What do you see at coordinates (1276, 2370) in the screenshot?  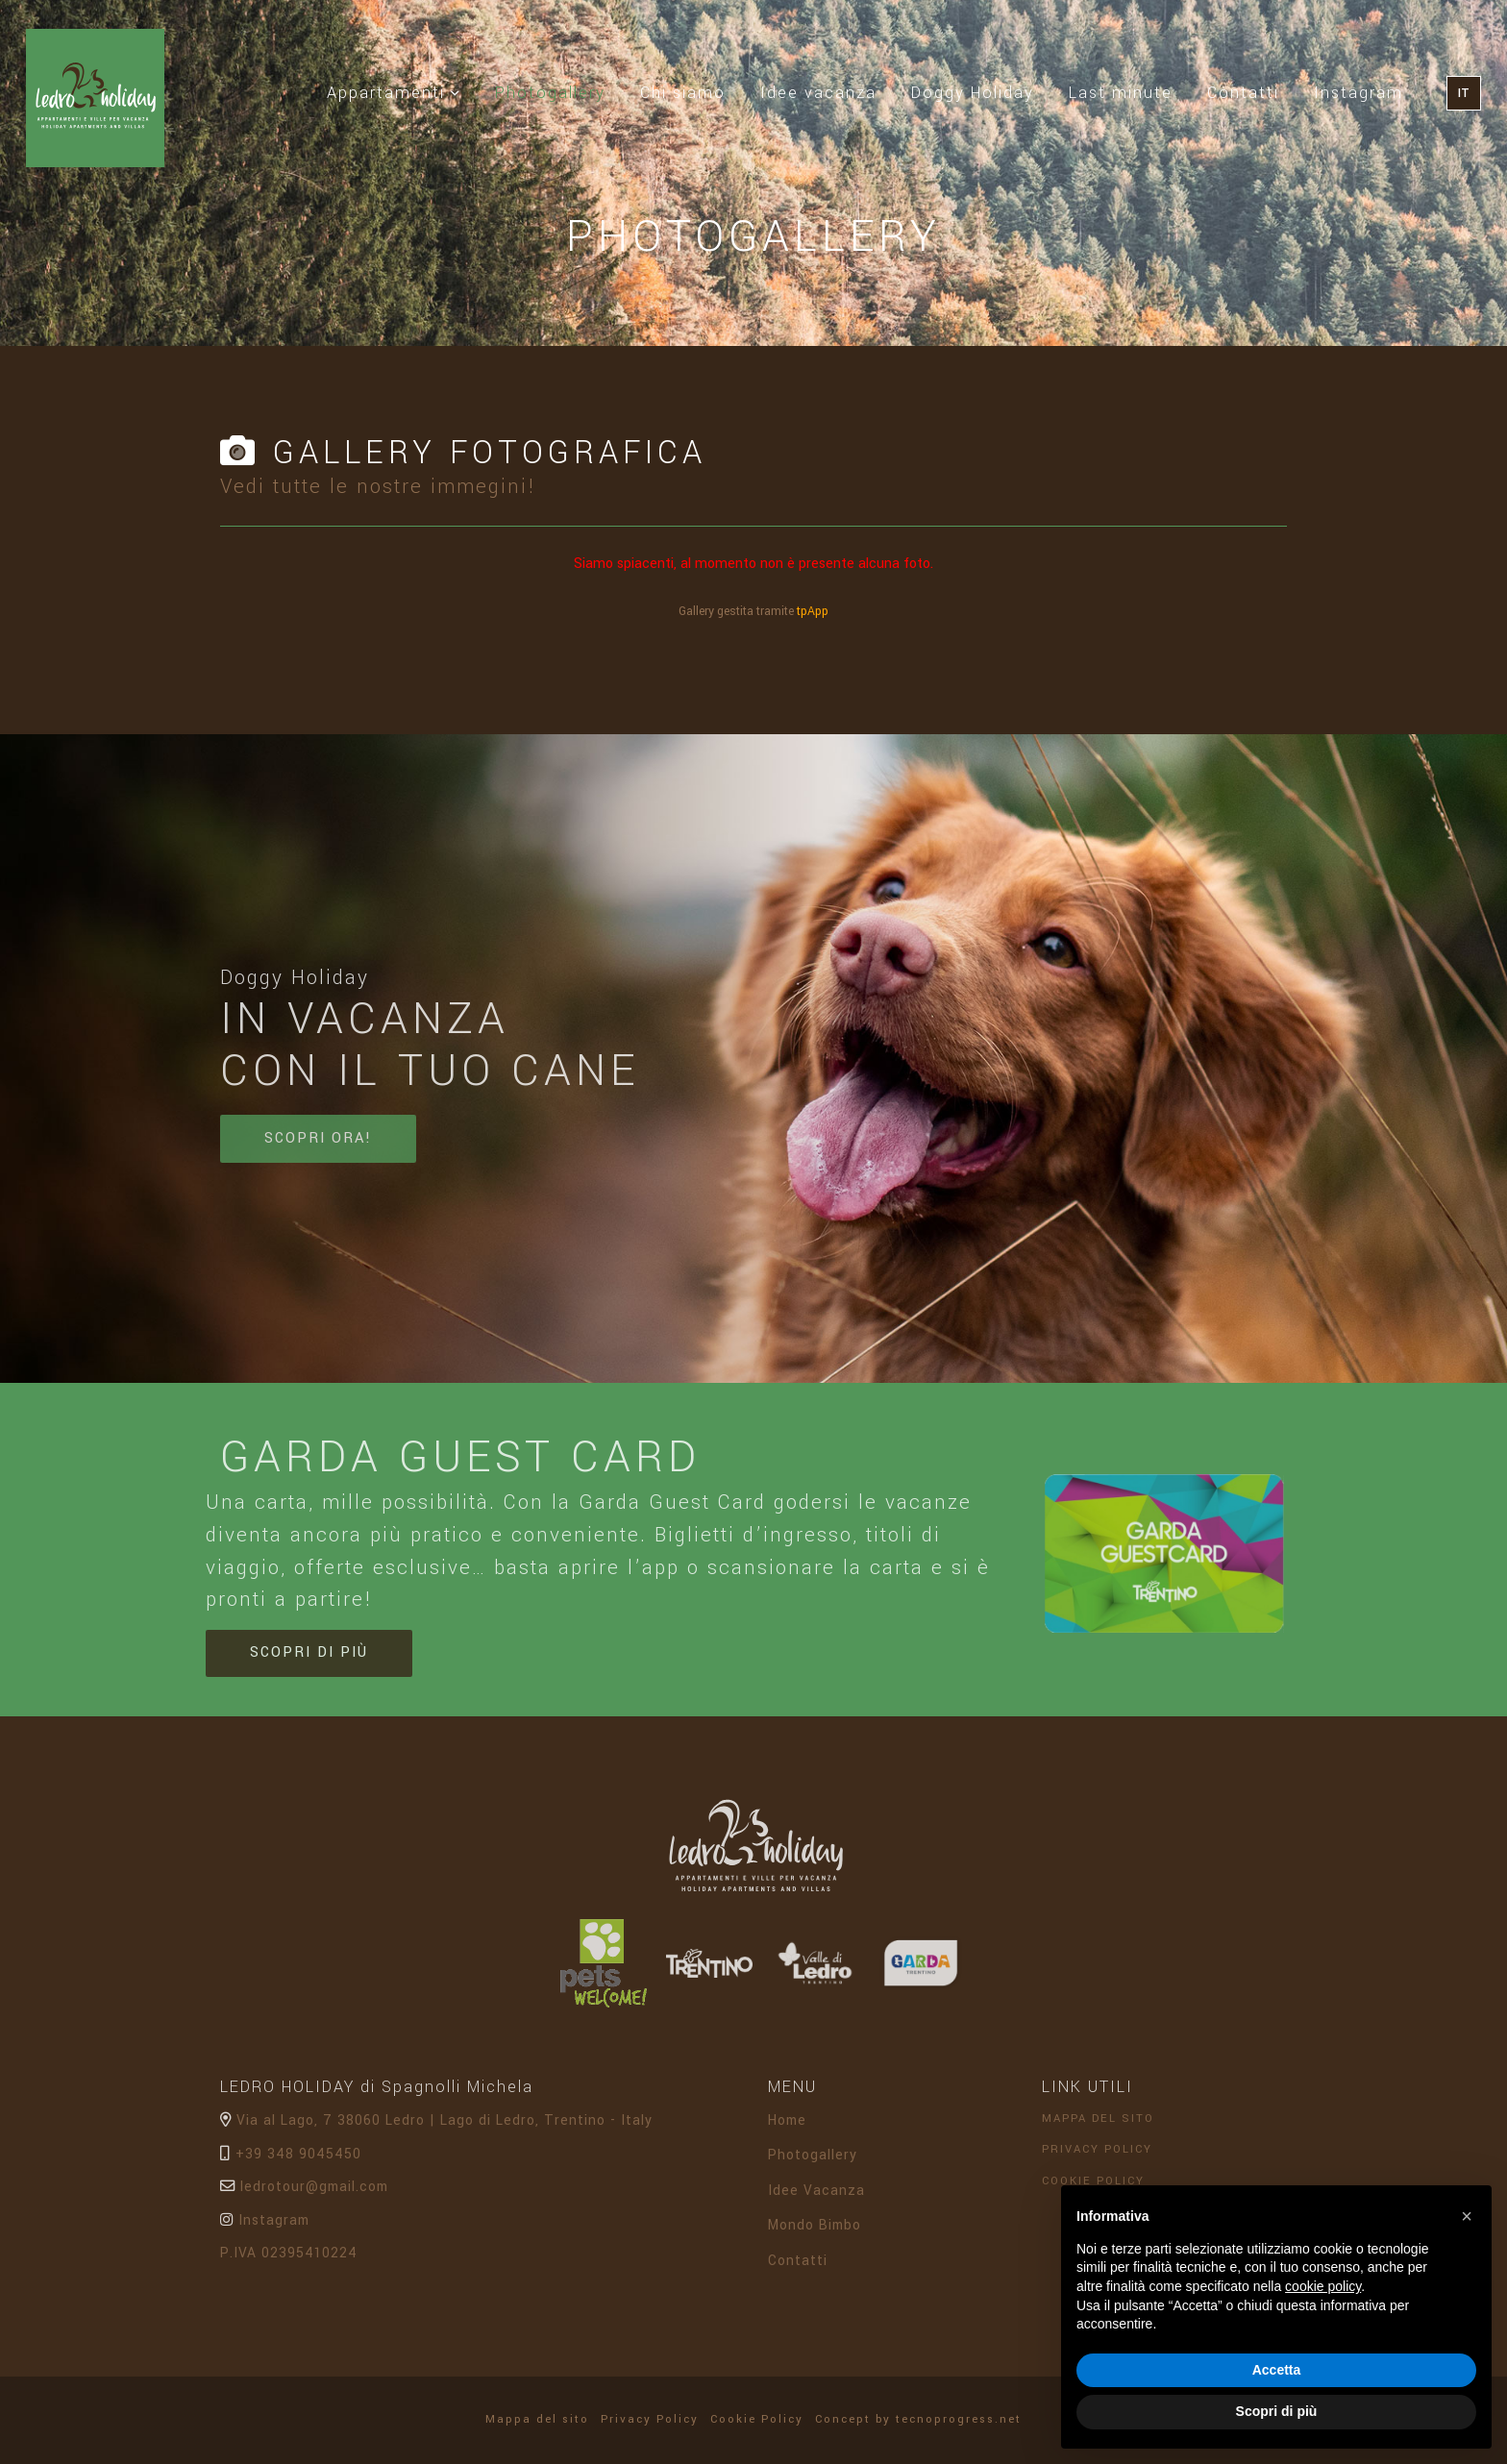 I see `Accetta [button]` at bounding box center [1276, 2370].